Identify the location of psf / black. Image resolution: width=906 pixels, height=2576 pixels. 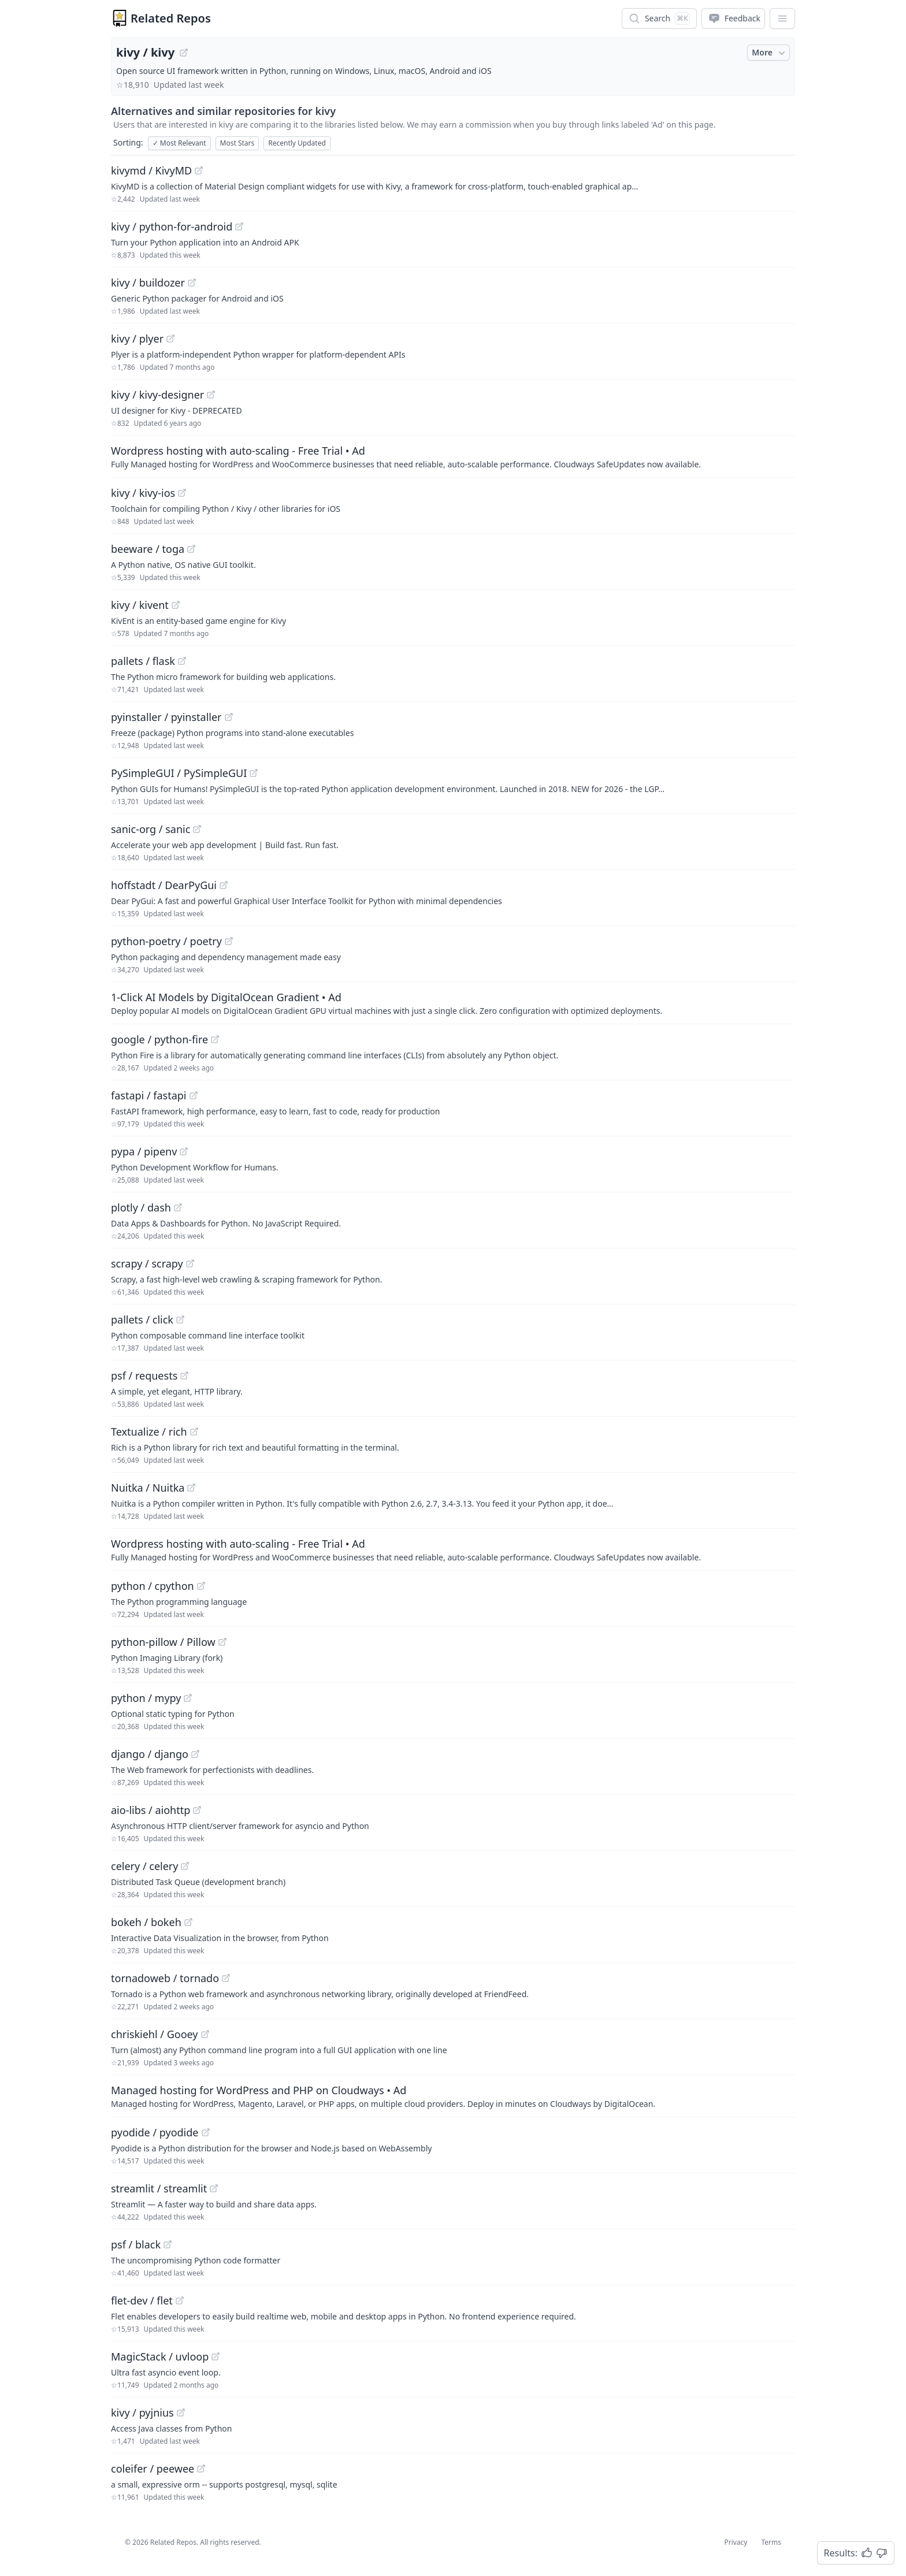
(136, 2244).